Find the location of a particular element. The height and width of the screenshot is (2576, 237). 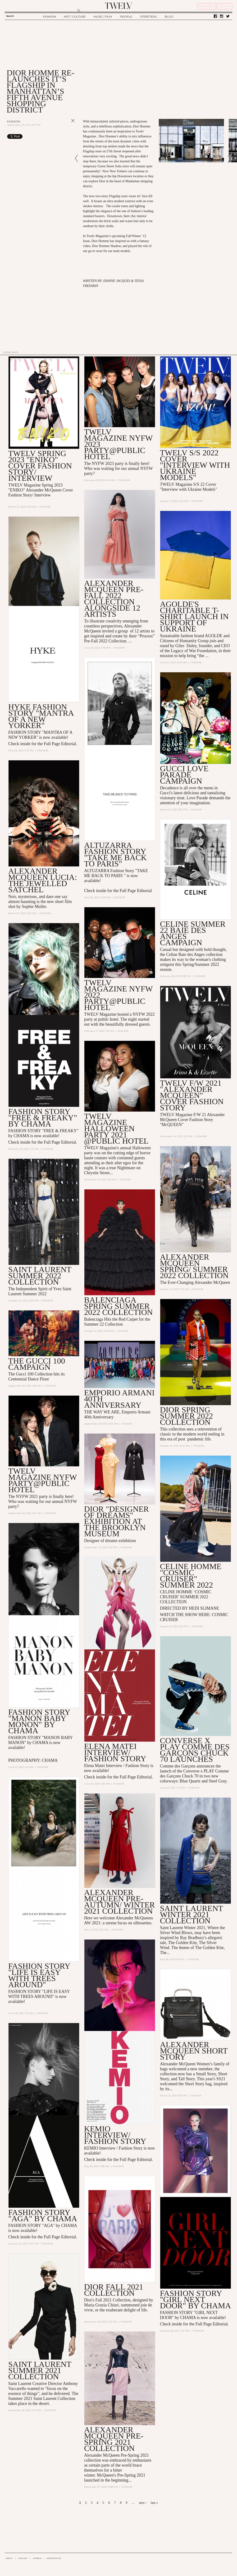

KEMIO INTERVIEW/ FASHION STORY is located at coordinates (115, 2135).